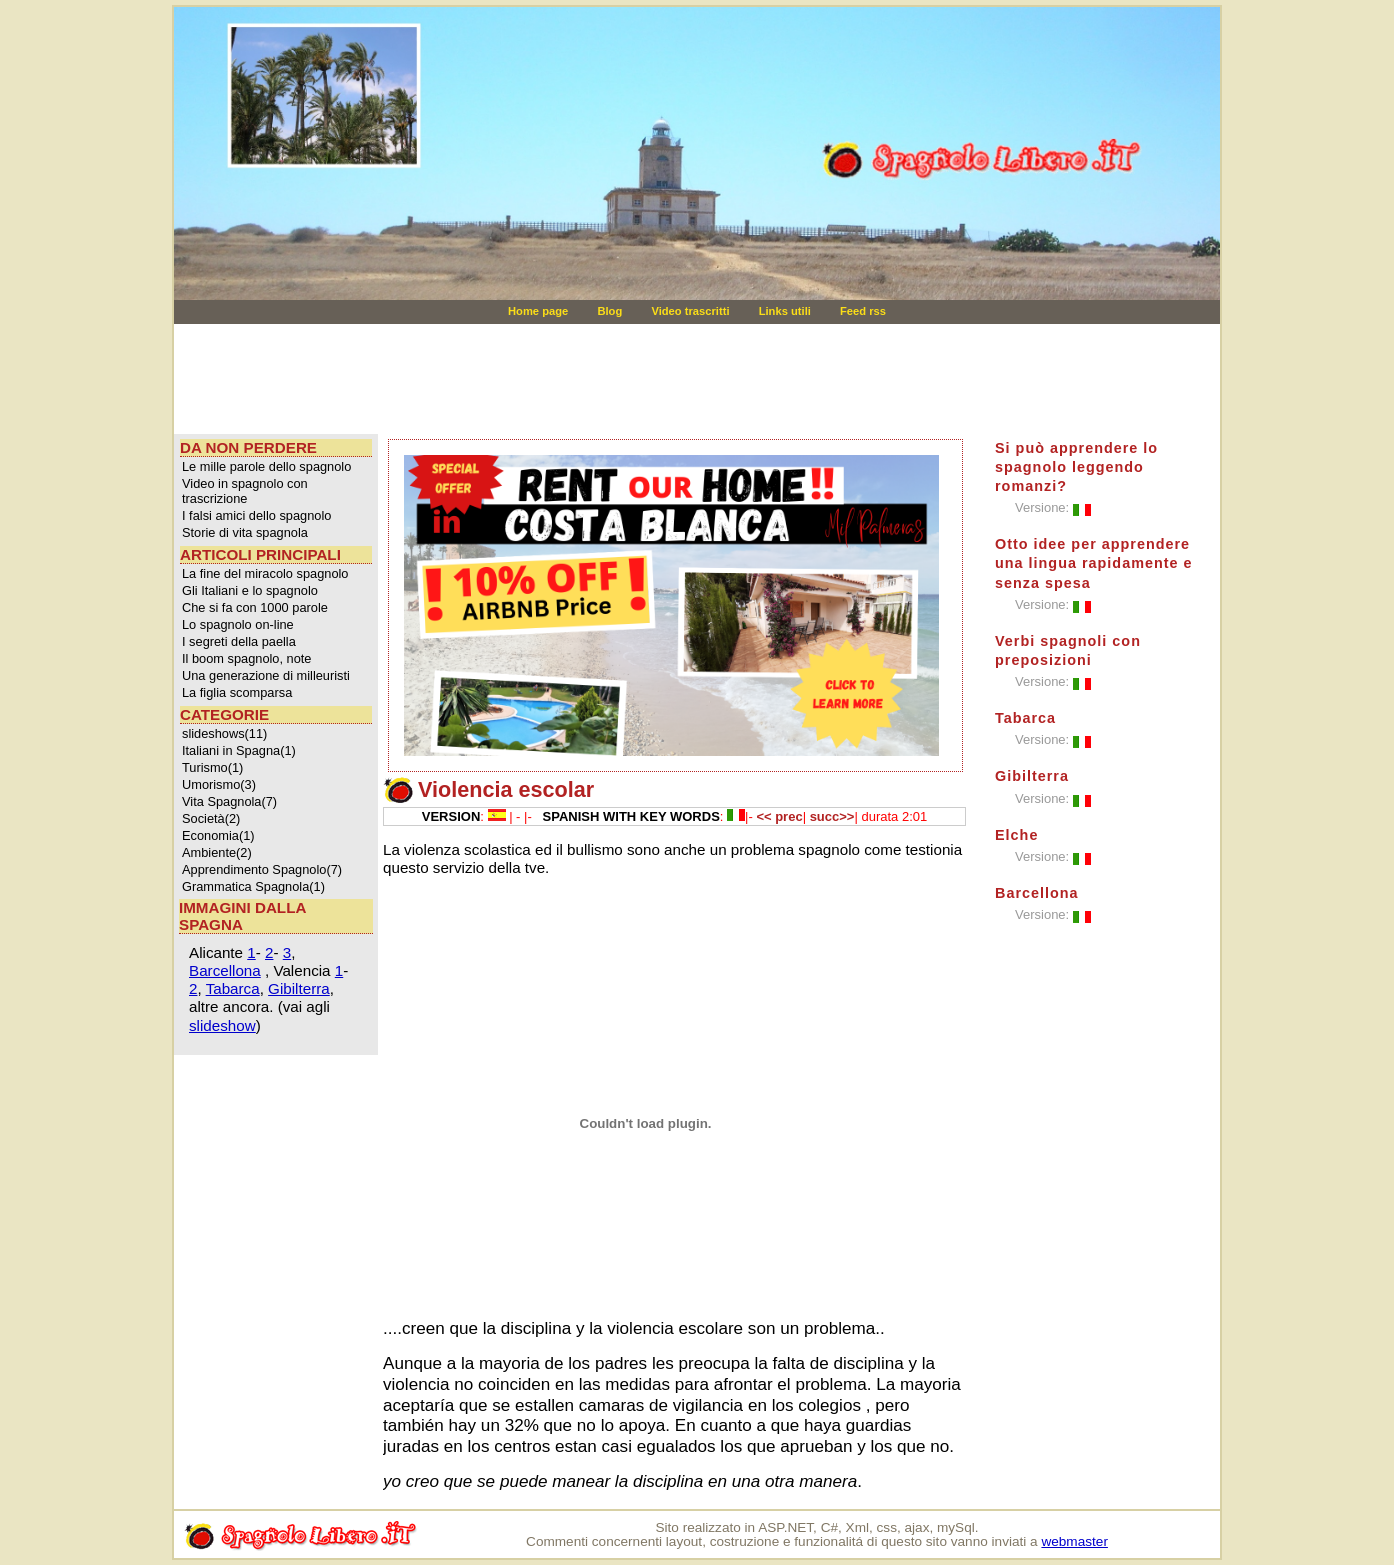 The image size is (1394, 1565). Describe the element at coordinates (212, 767) in the screenshot. I see `Turismo(1)` at that location.